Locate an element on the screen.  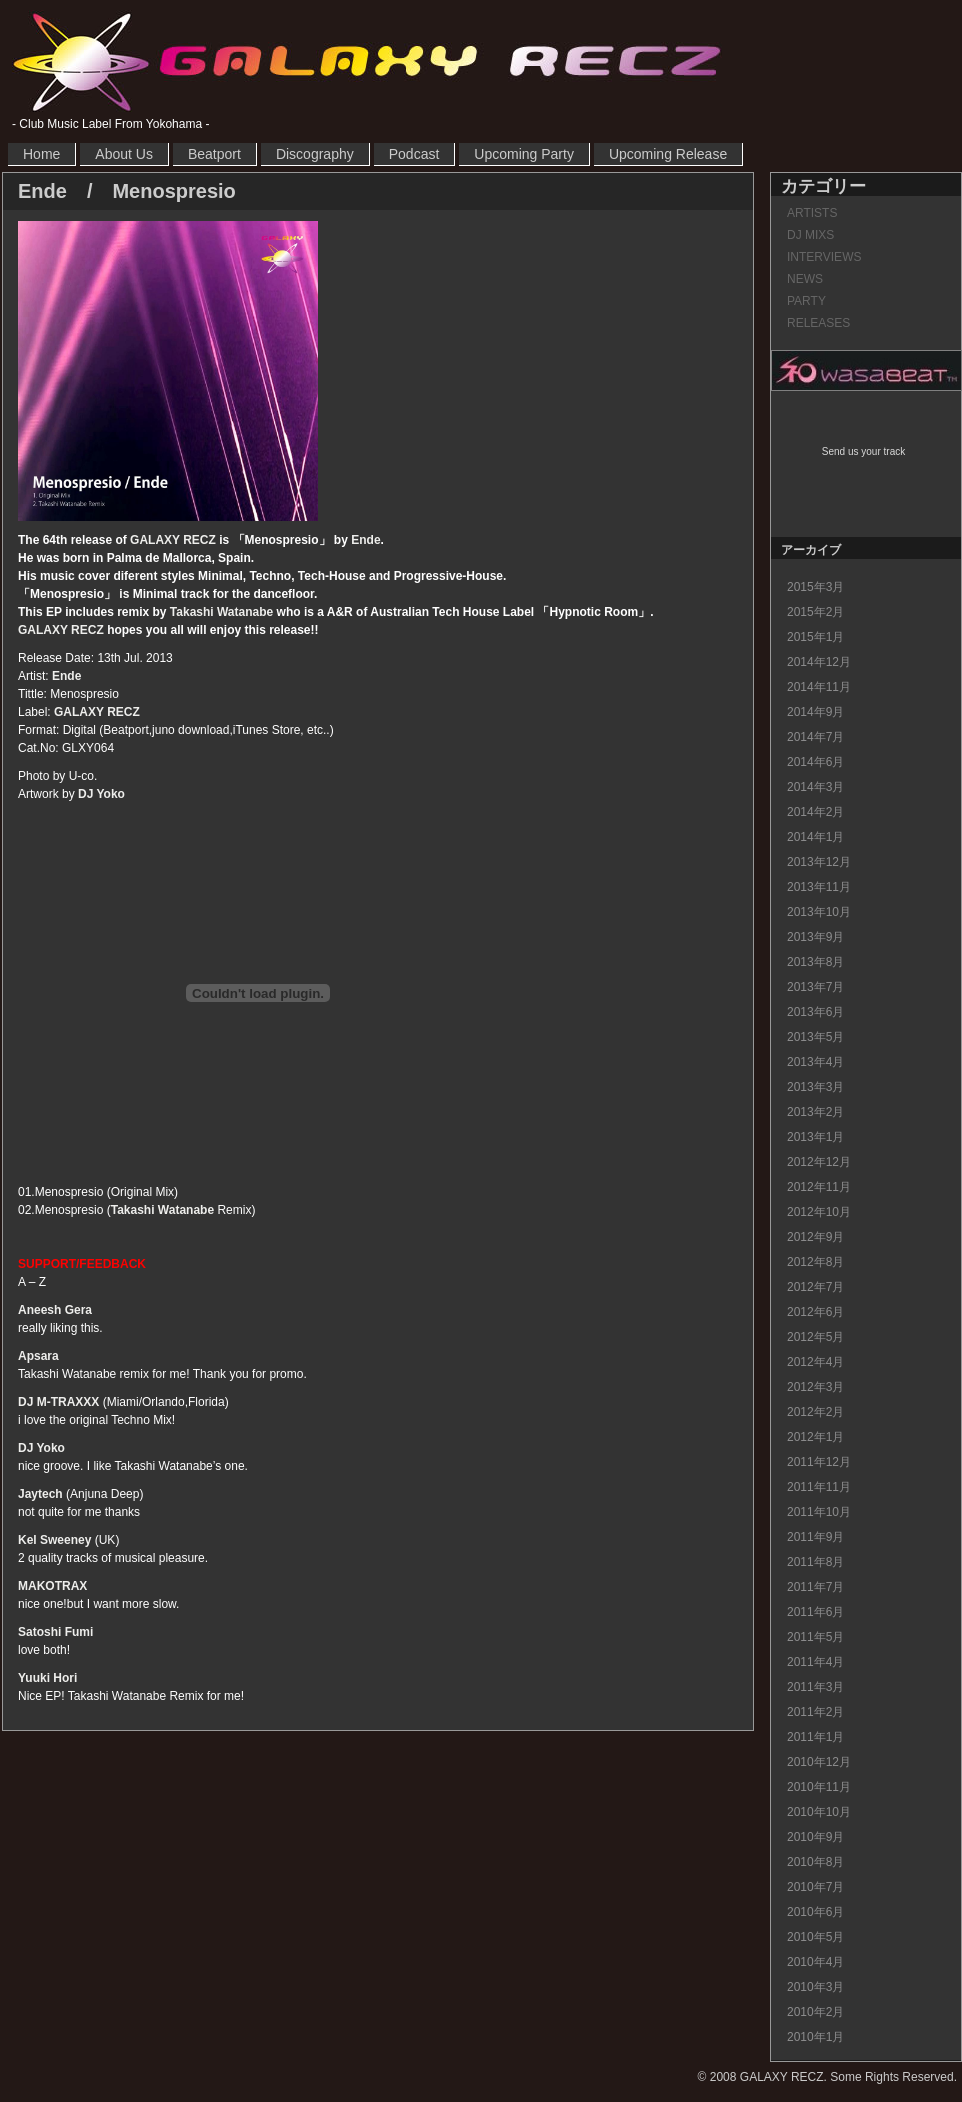
Ende is located at coordinates (365, 540).